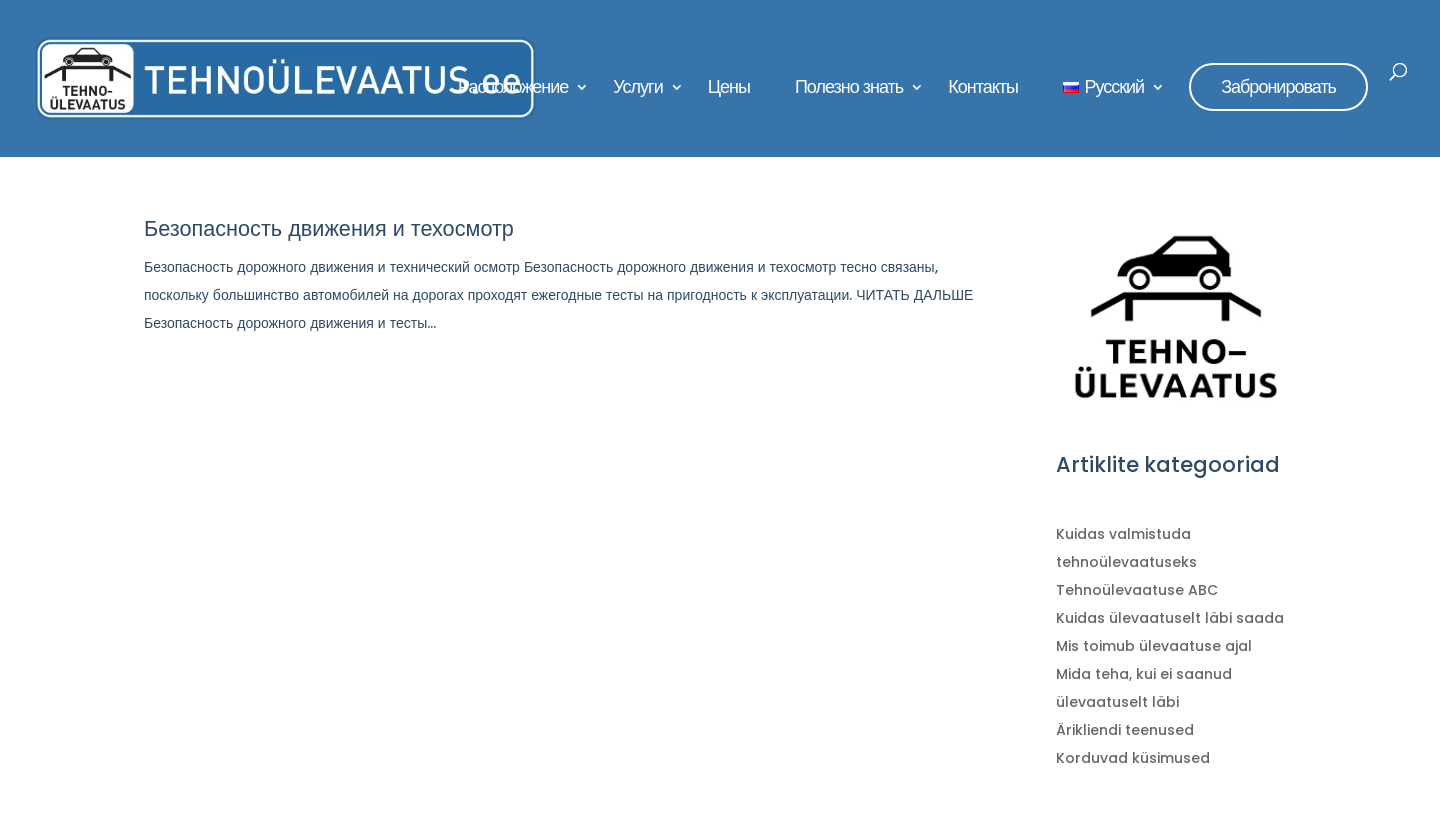 This screenshot has height=835, width=1440. Describe the element at coordinates (729, 89) in the screenshot. I see `Цены` at that location.